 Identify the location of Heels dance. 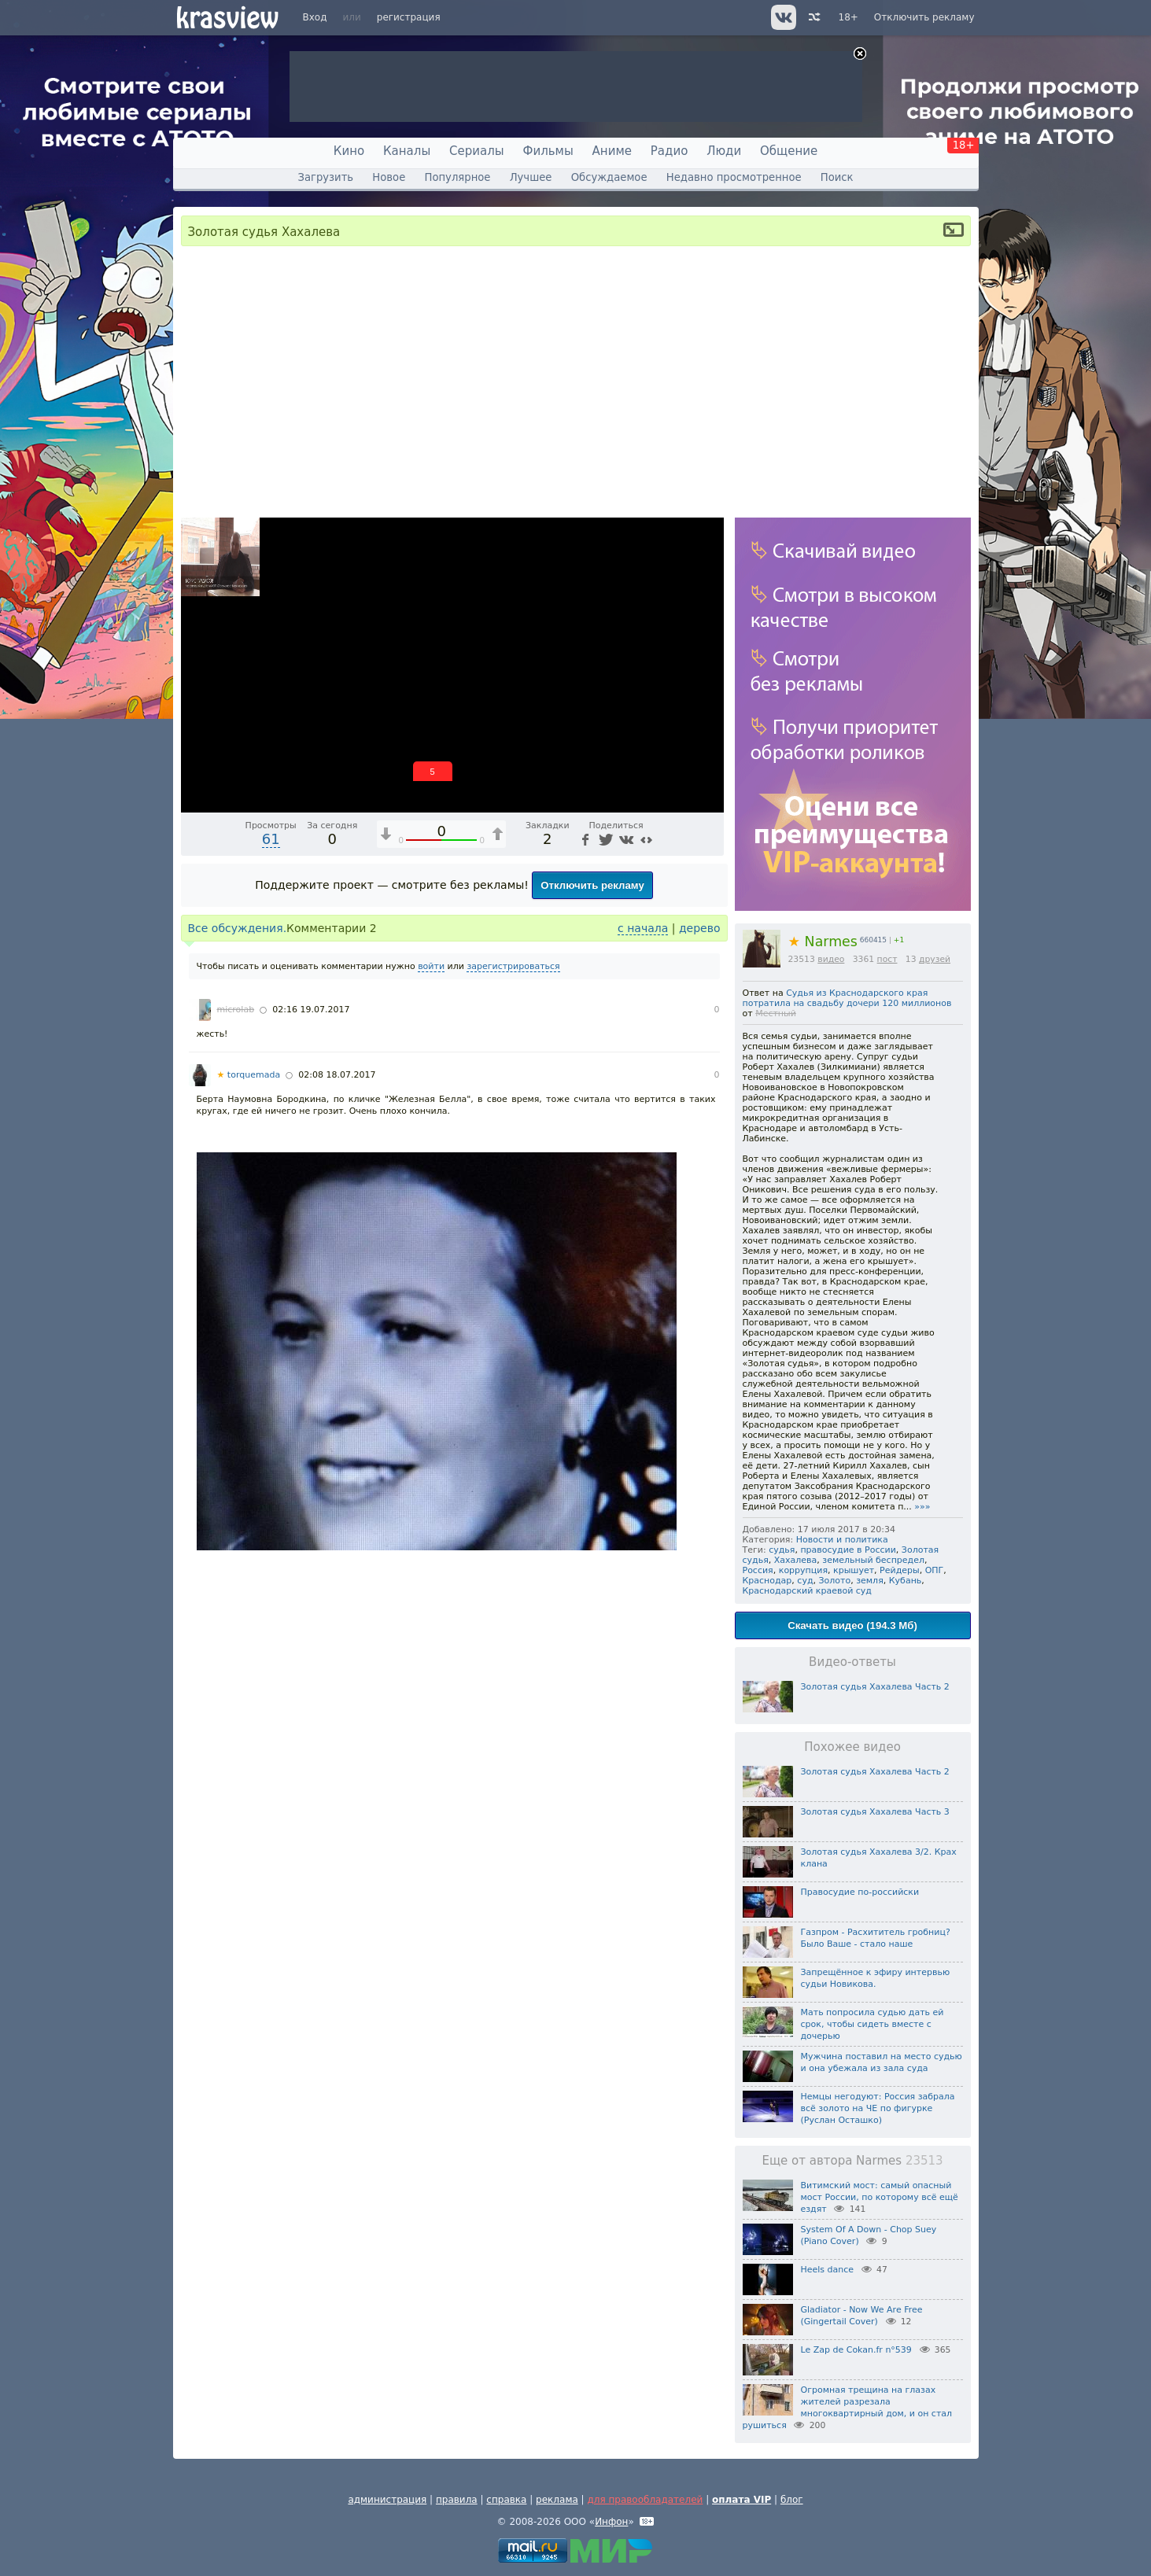
(827, 2270).